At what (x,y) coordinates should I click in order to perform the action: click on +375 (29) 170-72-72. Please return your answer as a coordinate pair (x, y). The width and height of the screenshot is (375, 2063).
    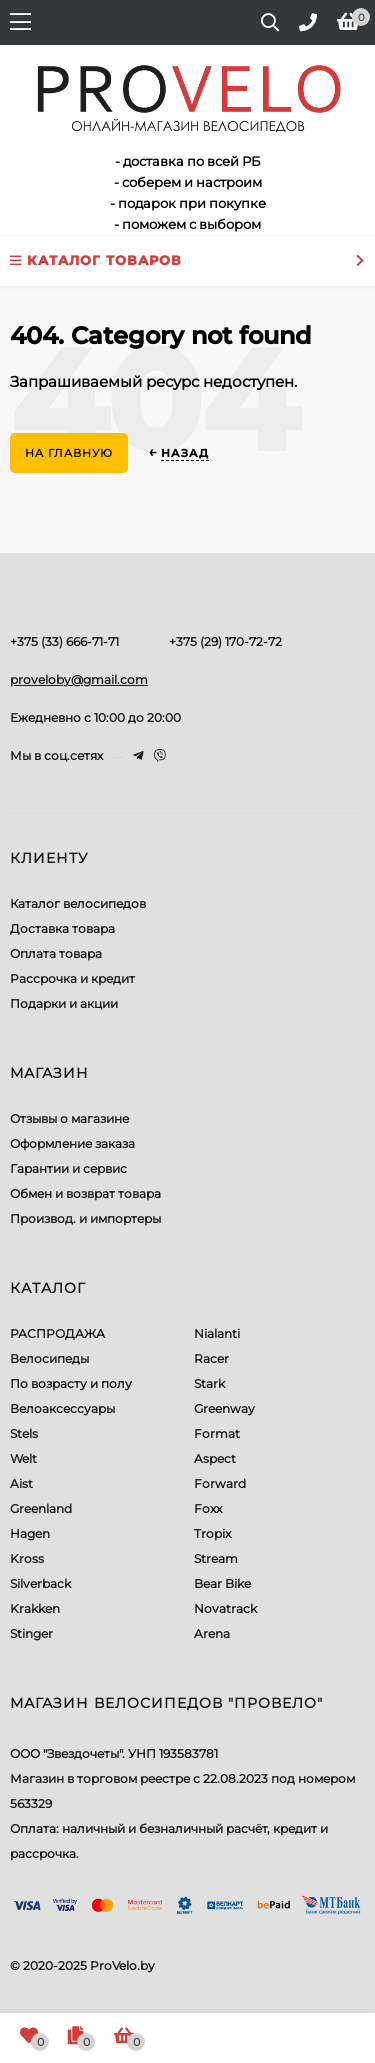
    Looking at the image, I should click on (225, 641).